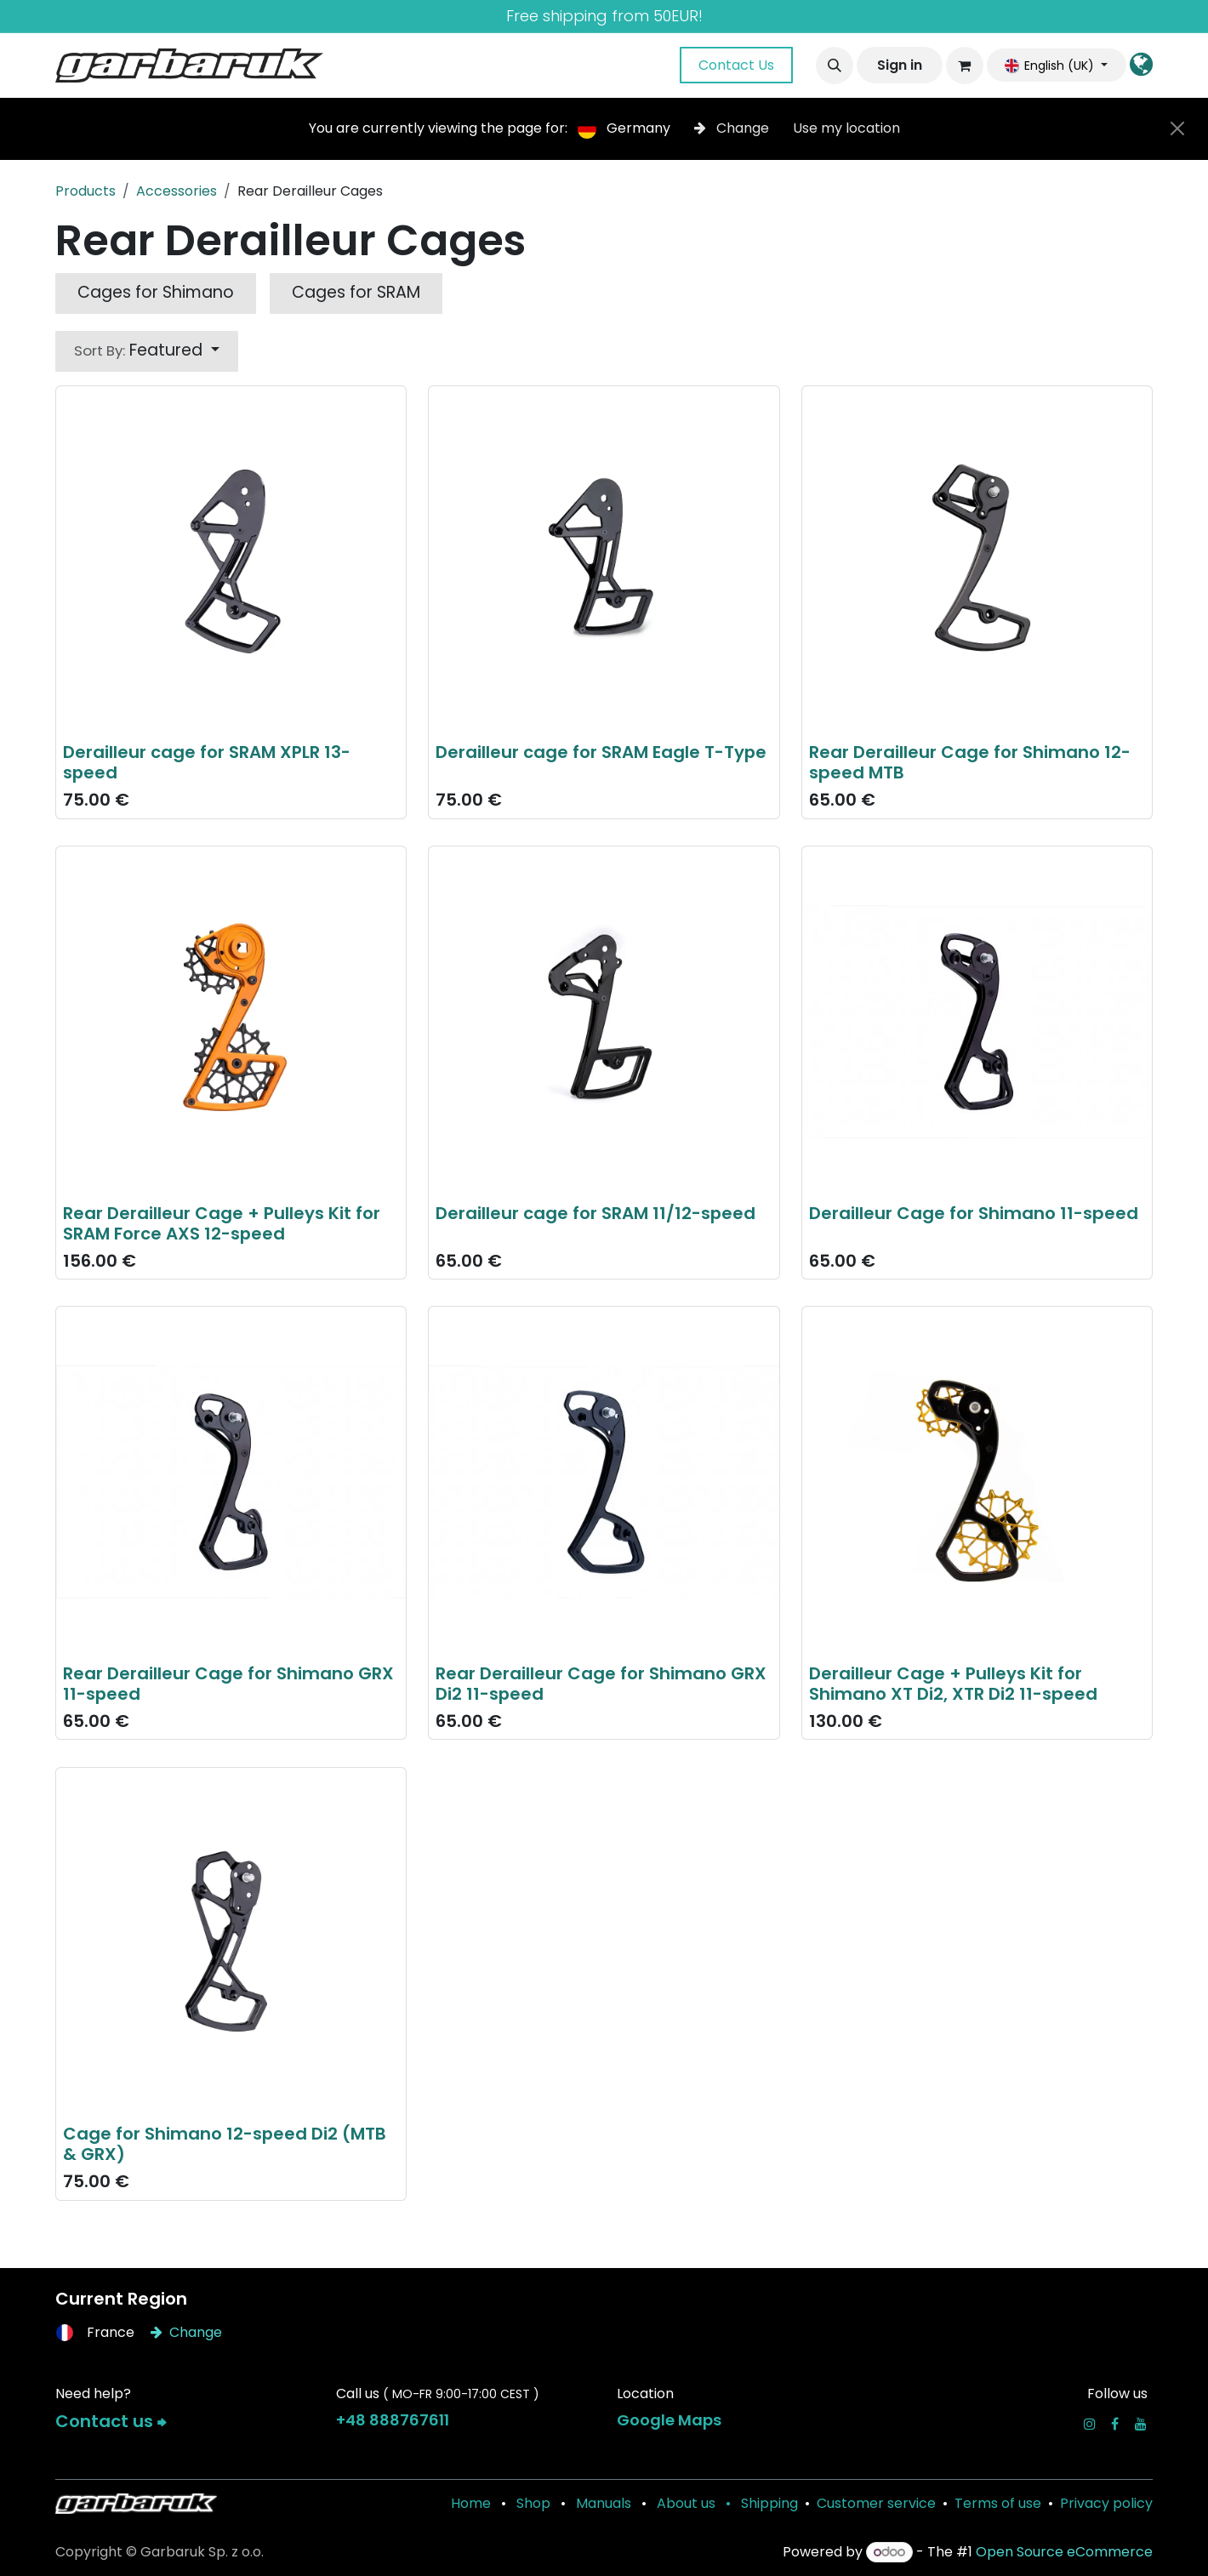 This screenshot has height=2576, width=1208. I want to click on Rear Derailleur Cage + Pulleys Kit for SRAM Force AXS 12-speed, so click(221, 1222).